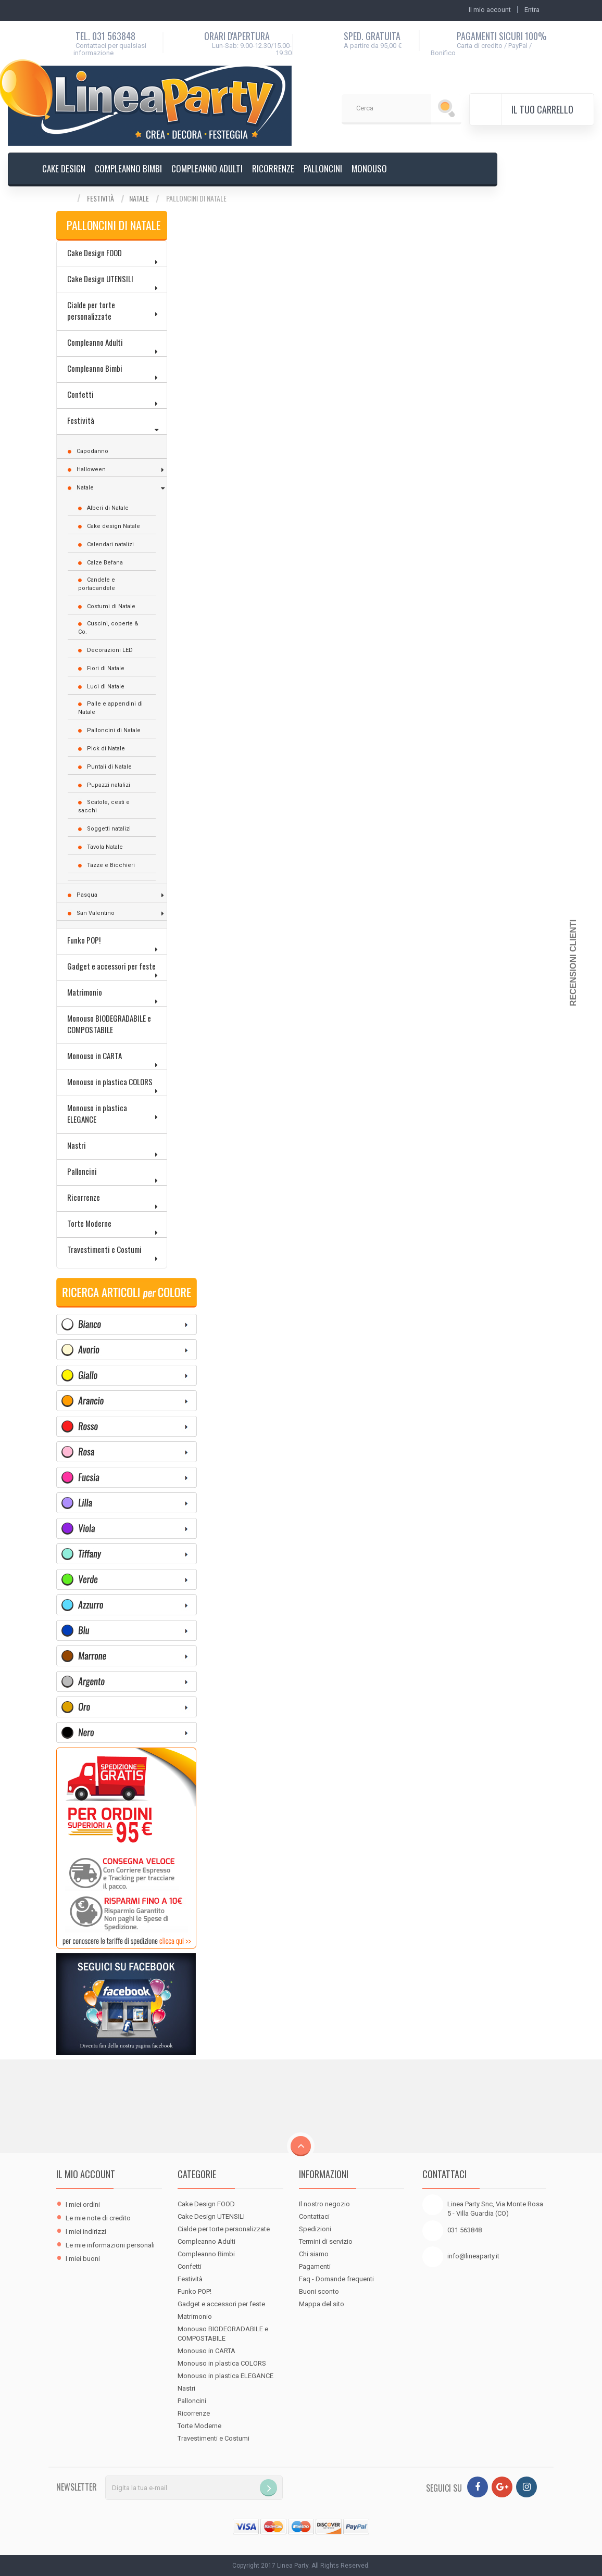 Image resolution: width=602 pixels, height=2576 pixels. I want to click on Spedizioni, so click(315, 2229).